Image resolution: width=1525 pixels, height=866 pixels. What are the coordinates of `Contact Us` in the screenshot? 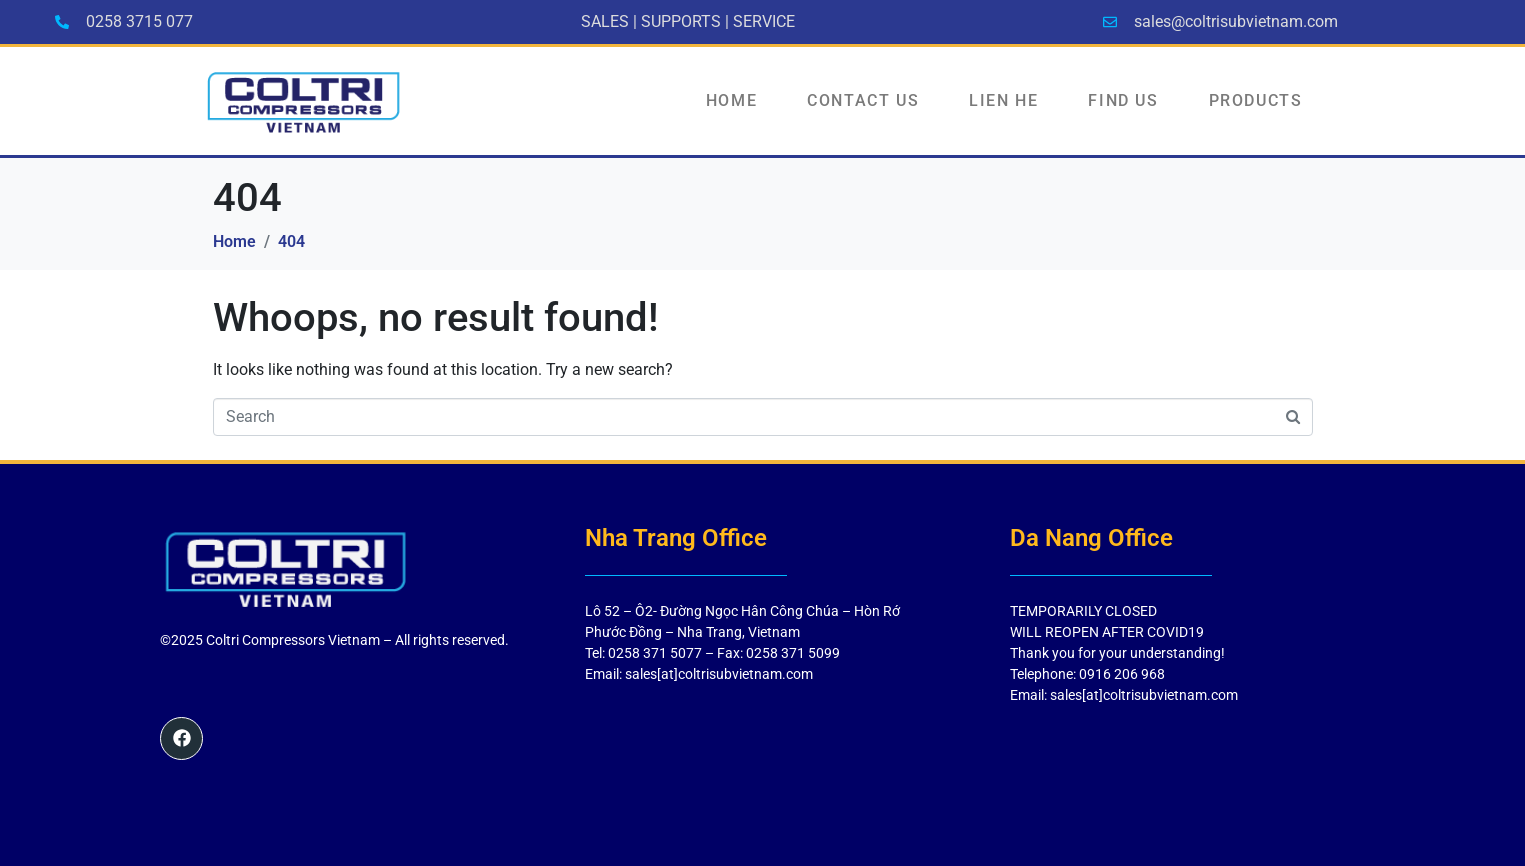 It's located at (863, 100).